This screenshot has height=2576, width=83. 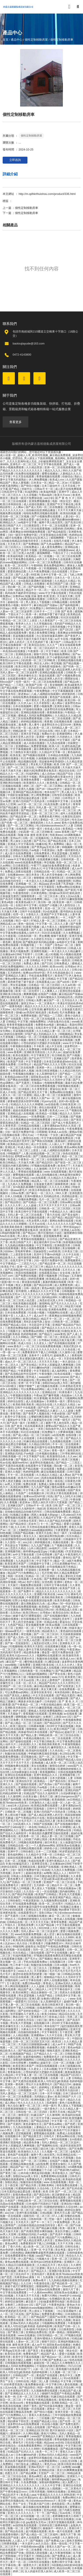 I want to click on 看一级黄色大片, so click(x=19, y=1098).